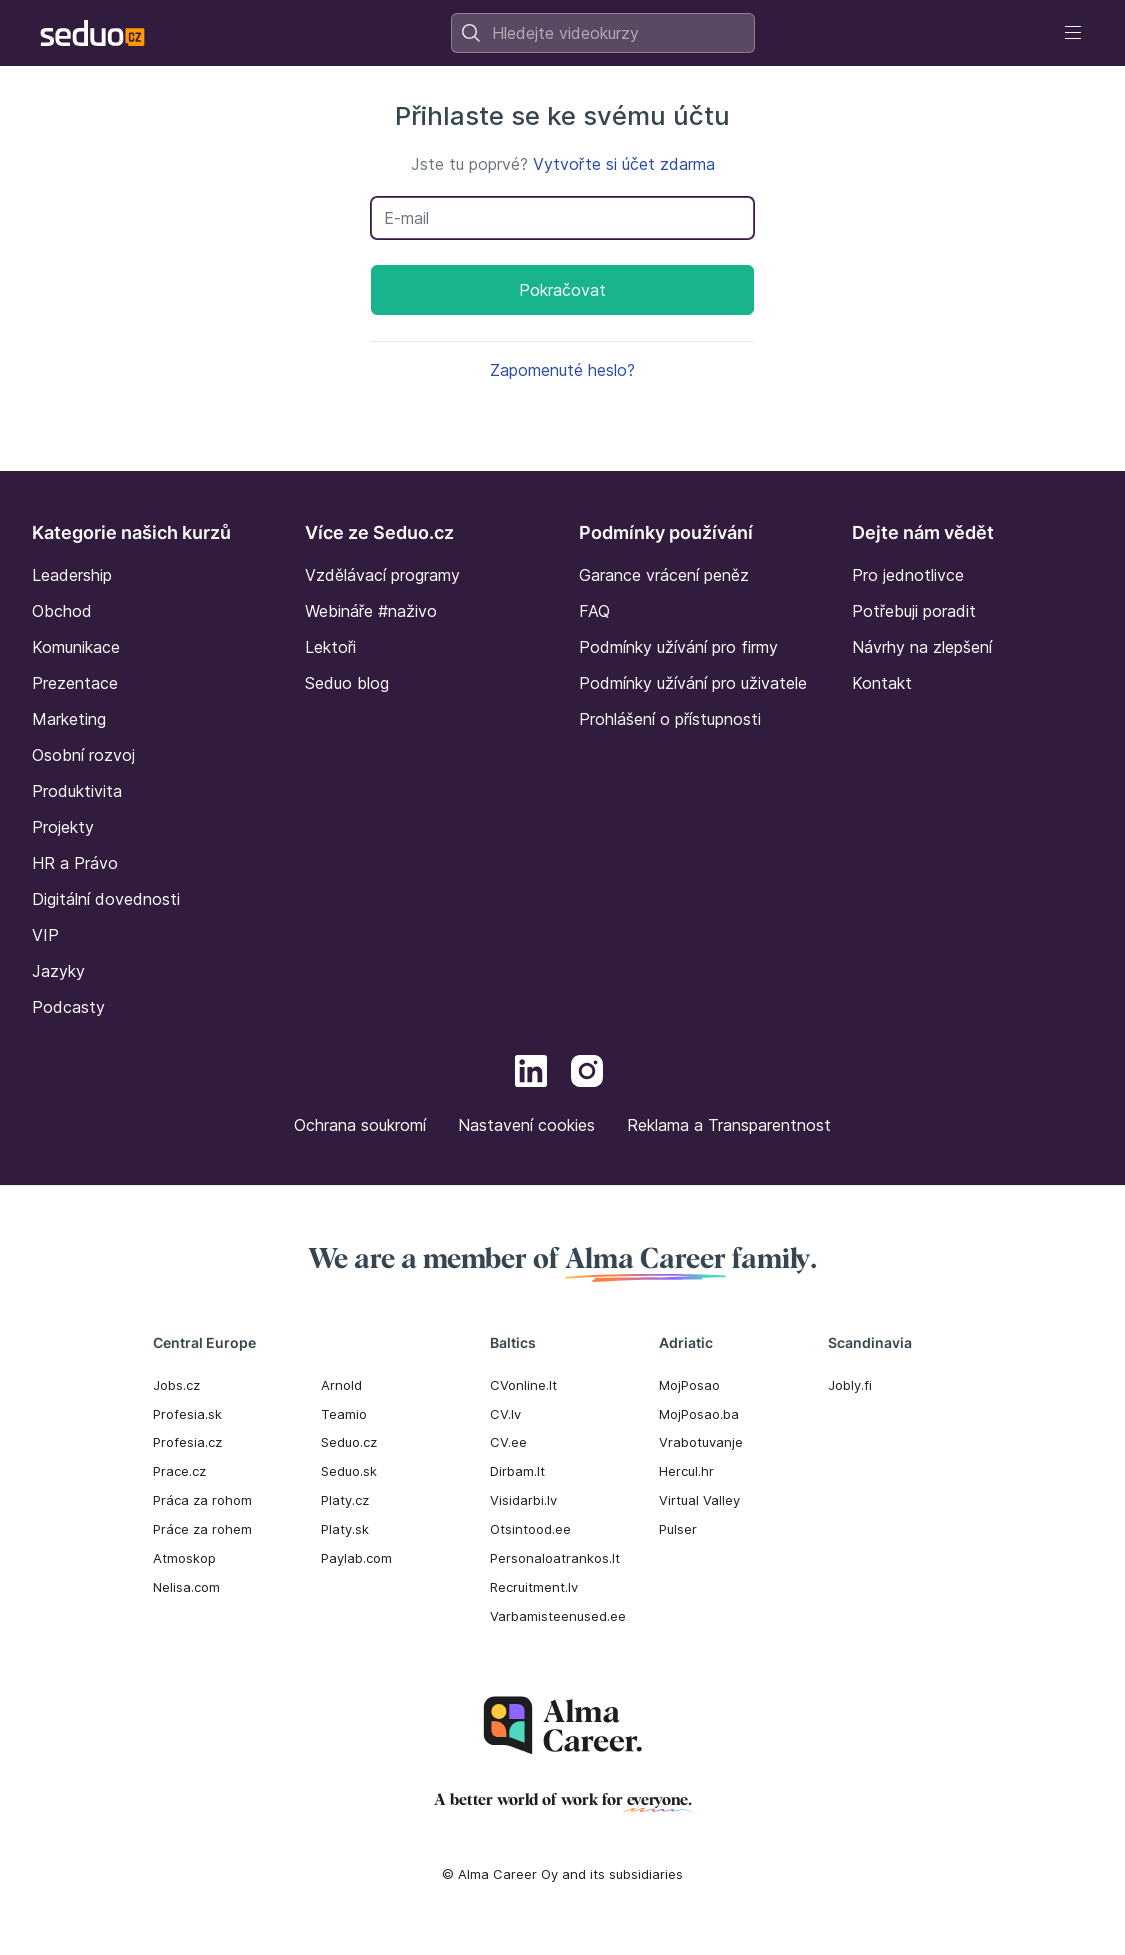 The width and height of the screenshot is (1125, 1955). Describe the element at coordinates (382, 575) in the screenshot. I see `Vzdělávací programy` at that location.